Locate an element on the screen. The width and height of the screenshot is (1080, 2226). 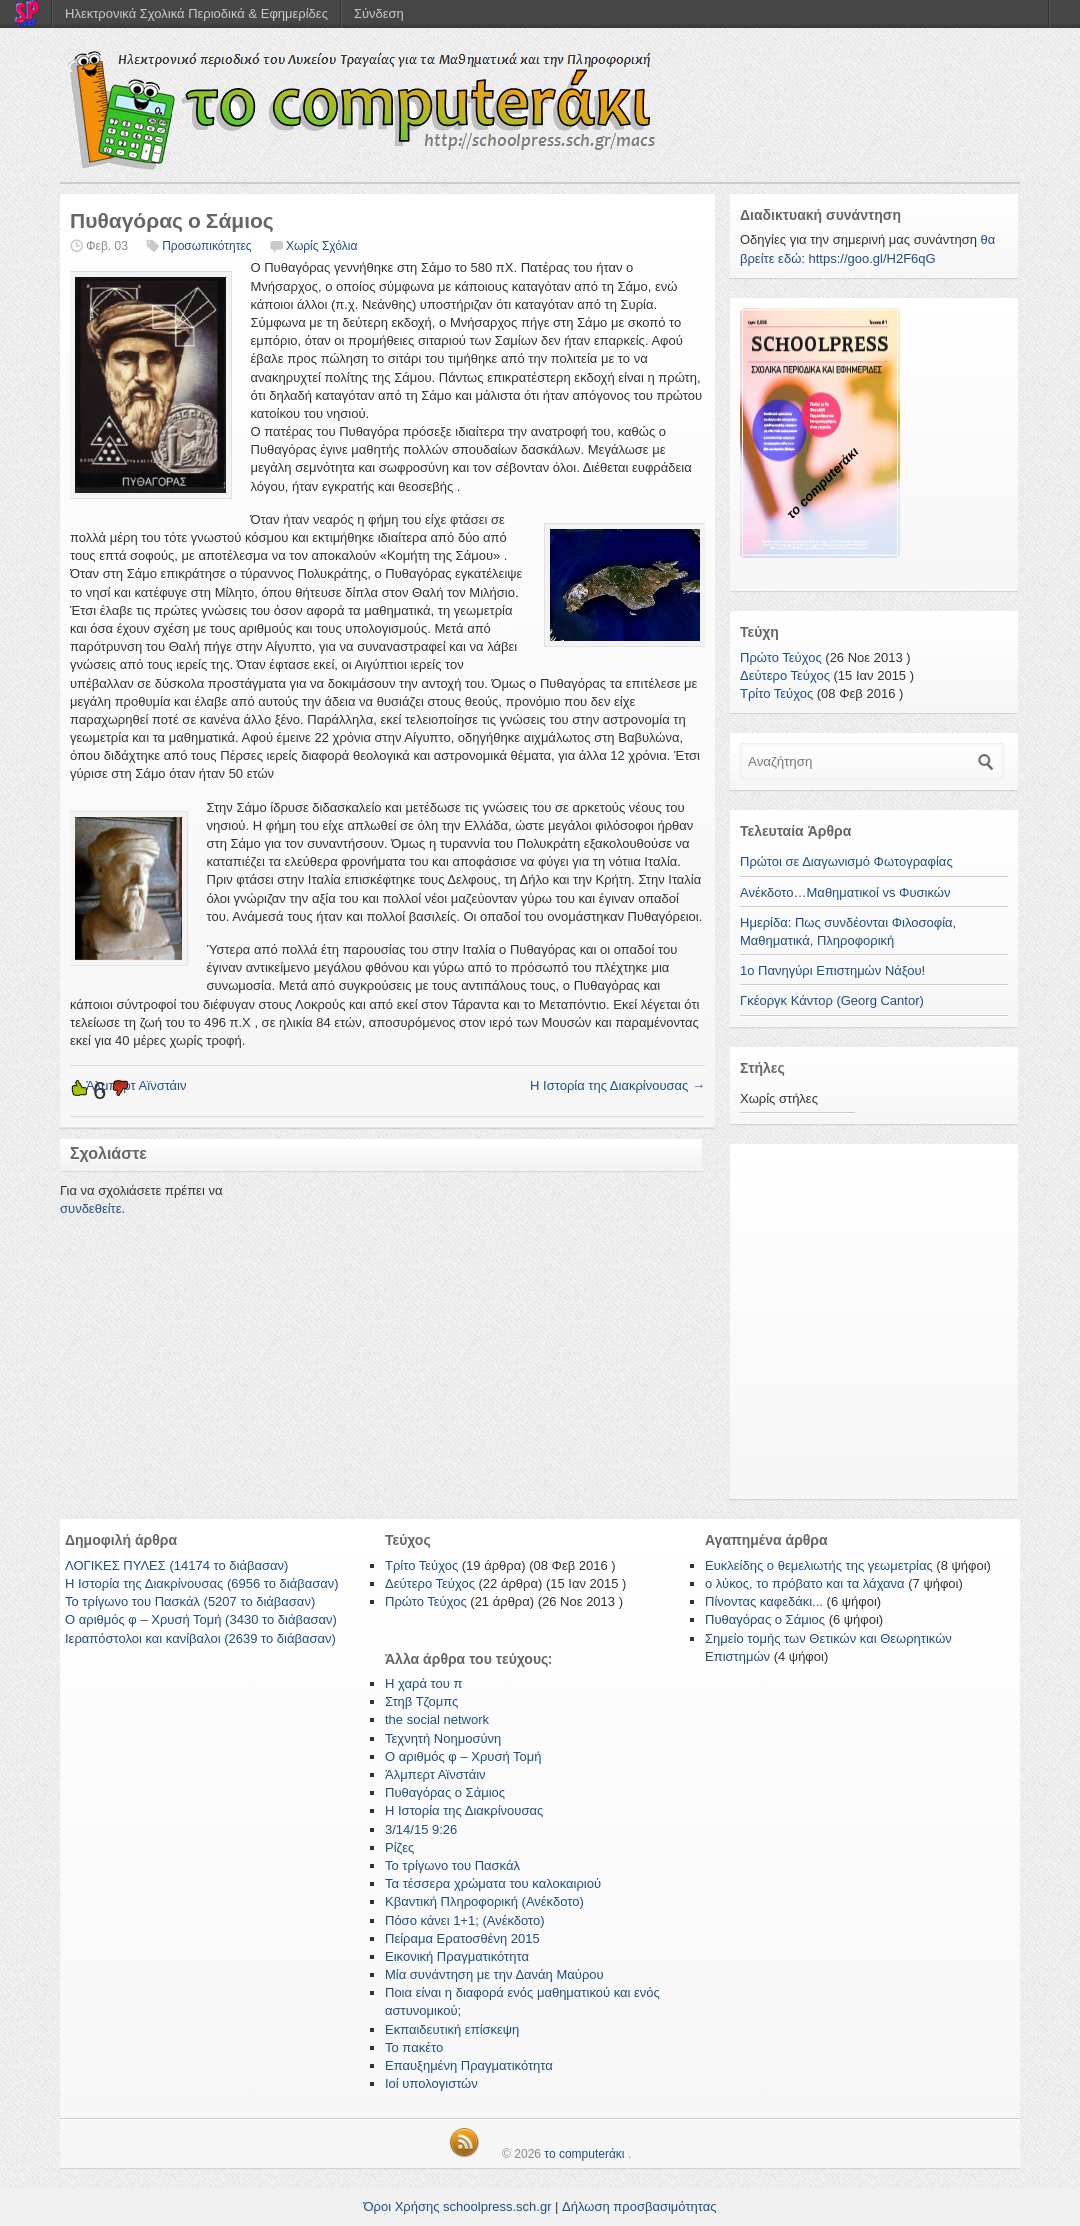
Ρίζες is located at coordinates (399, 1847).